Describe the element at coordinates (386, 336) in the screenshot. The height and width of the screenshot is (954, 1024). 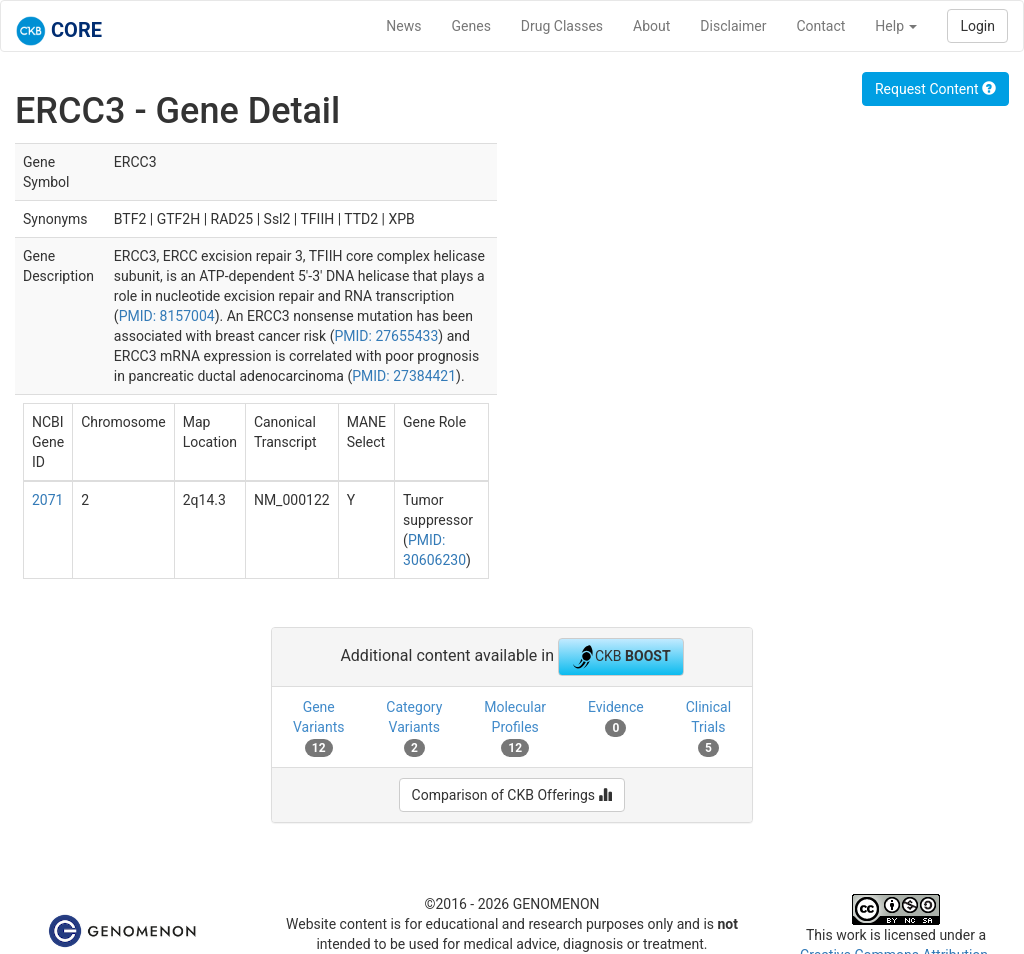
I see `PMID: 27655433` at that location.